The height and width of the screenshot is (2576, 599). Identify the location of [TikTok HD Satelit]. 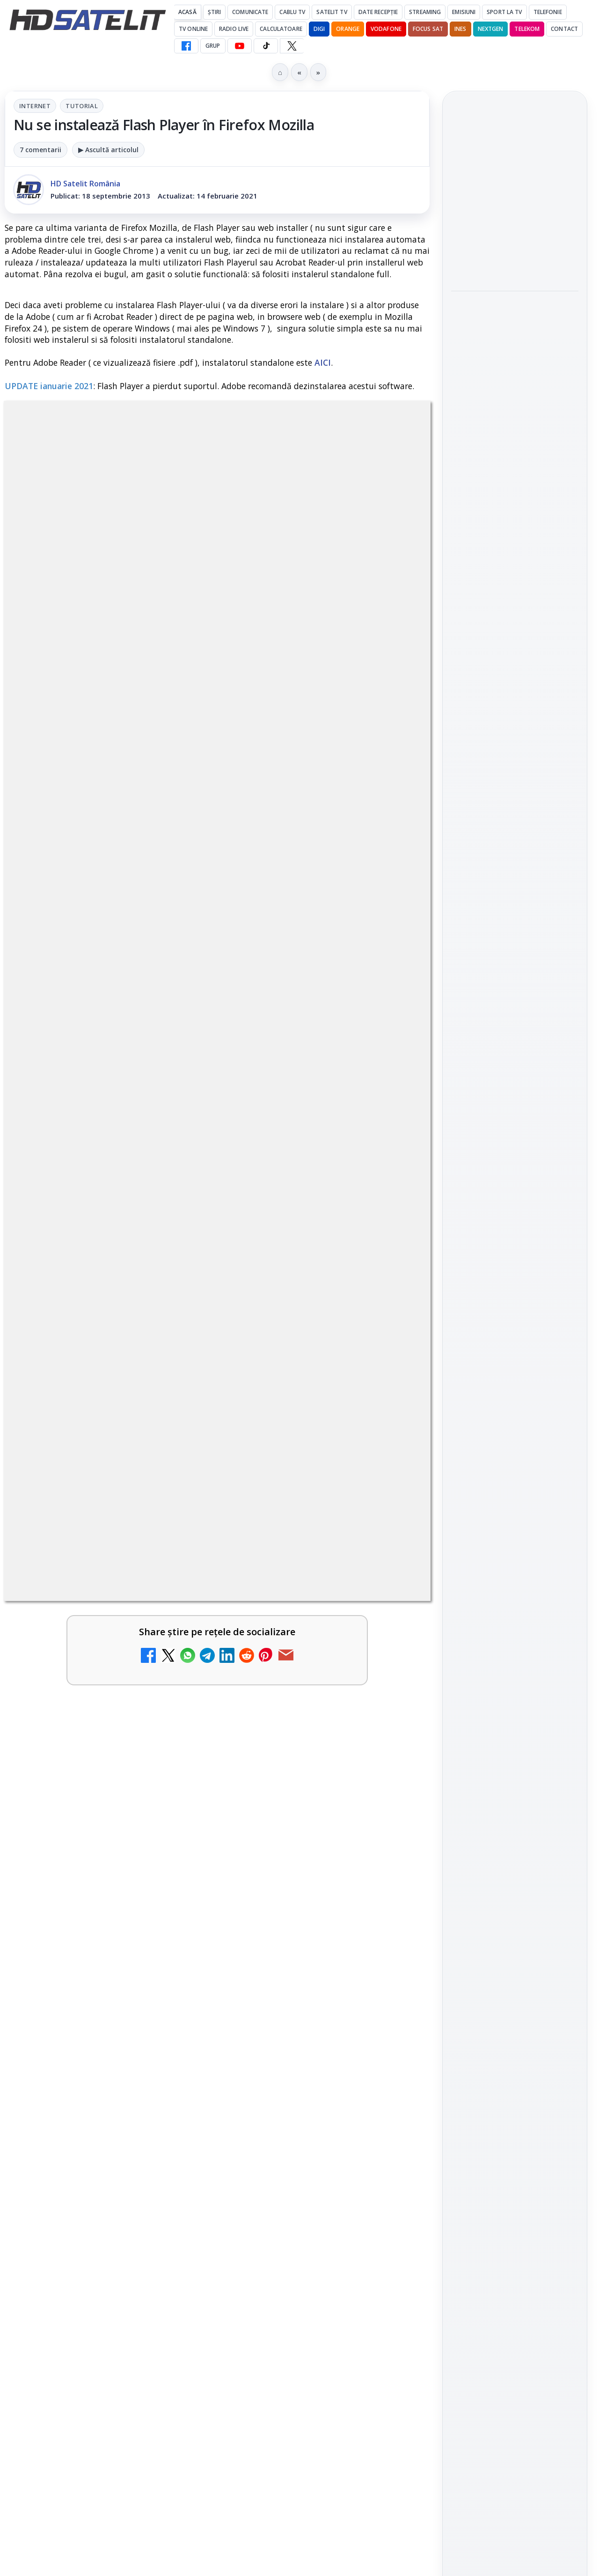
(266, 45).